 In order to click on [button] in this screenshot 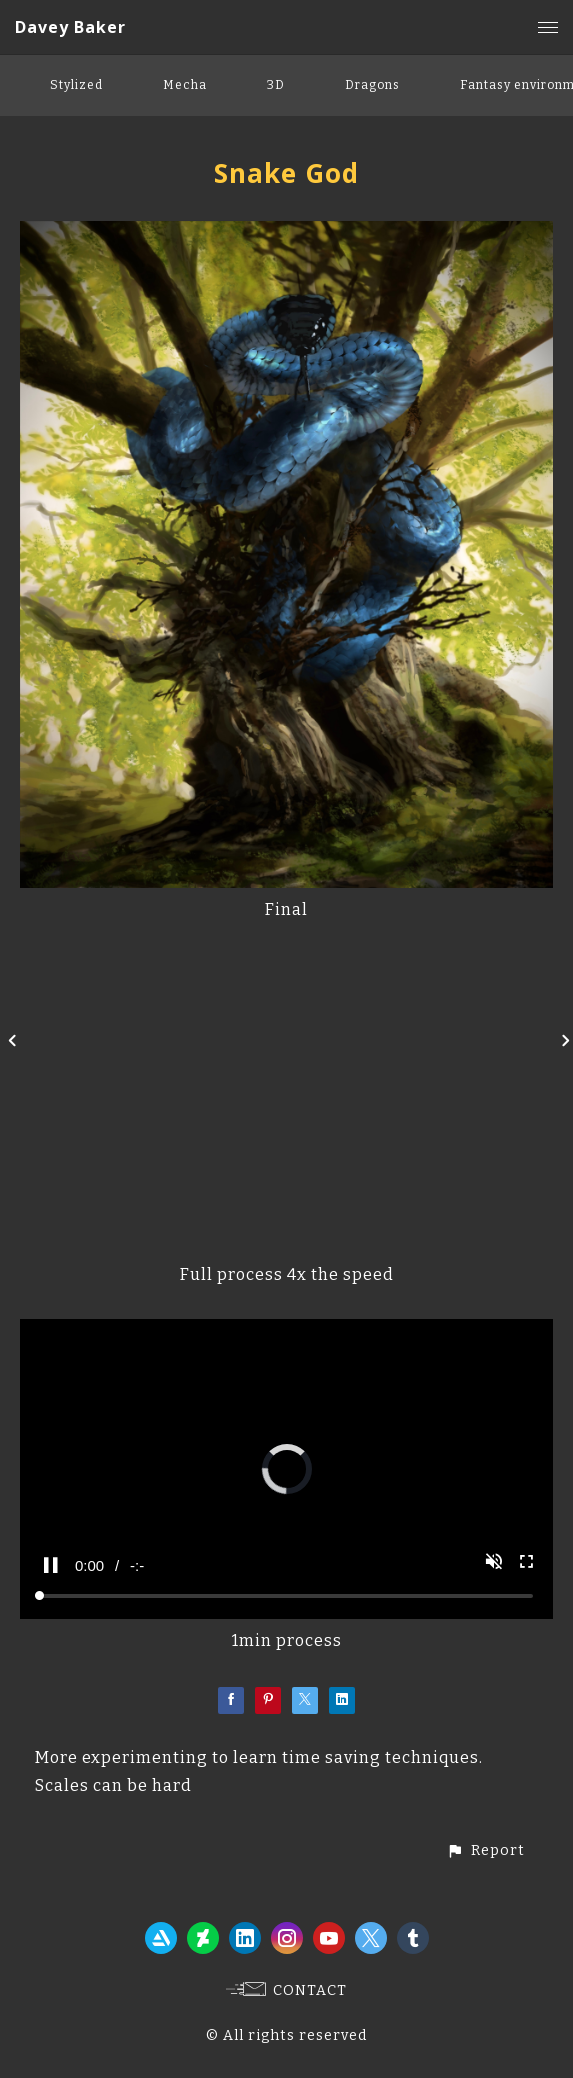, I will do `click(485, 1850)`.